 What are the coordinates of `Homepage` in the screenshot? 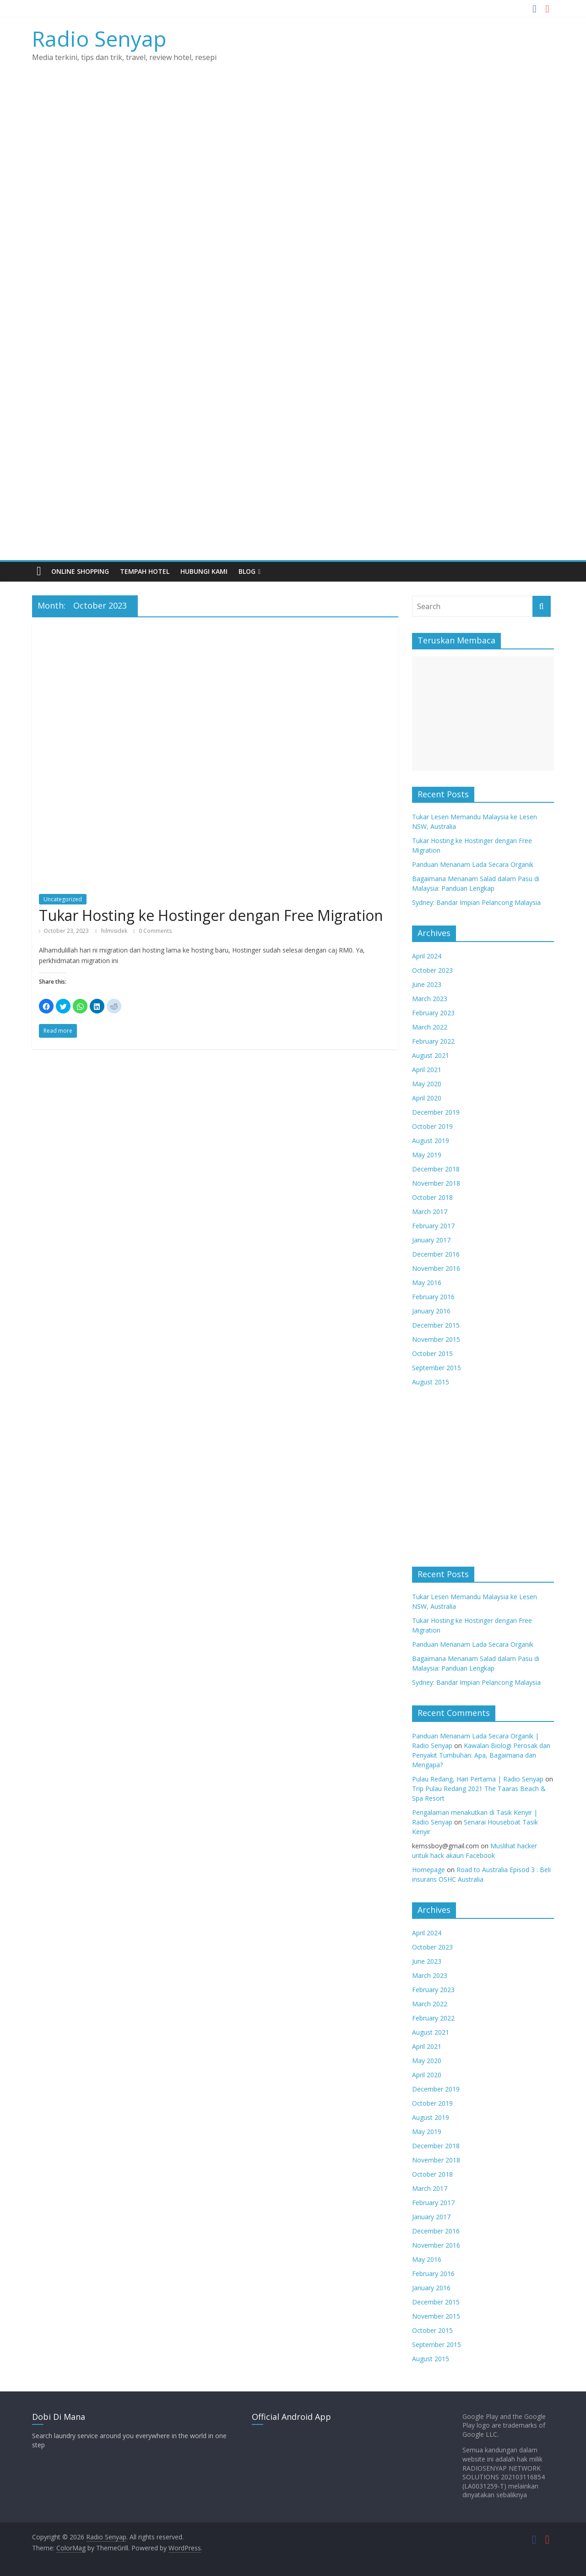 It's located at (428, 1869).